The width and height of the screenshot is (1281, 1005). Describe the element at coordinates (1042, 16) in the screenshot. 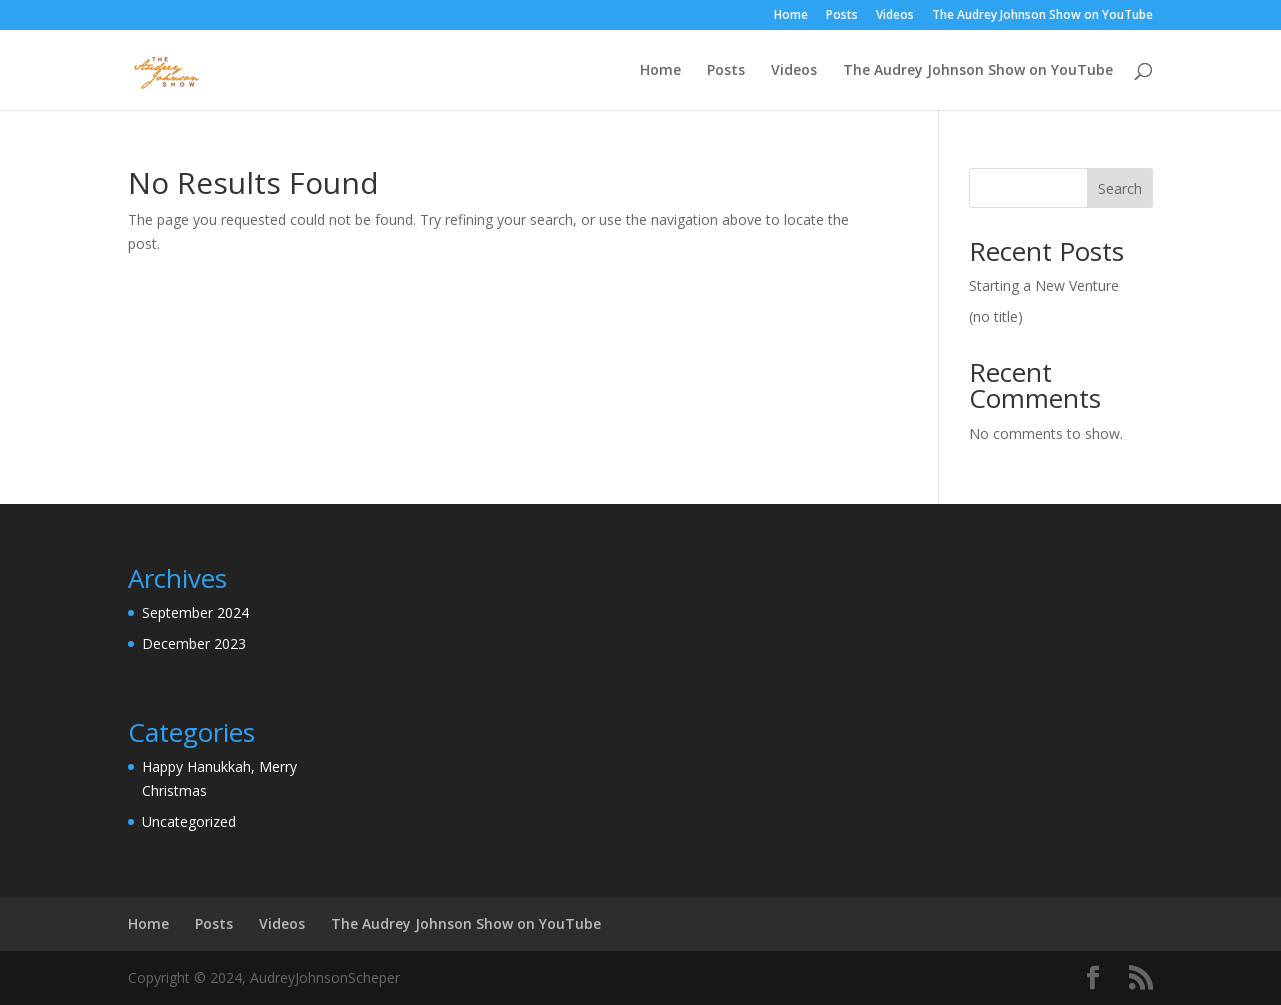

I see `The Audrey Johnson Show on YouTube` at that location.